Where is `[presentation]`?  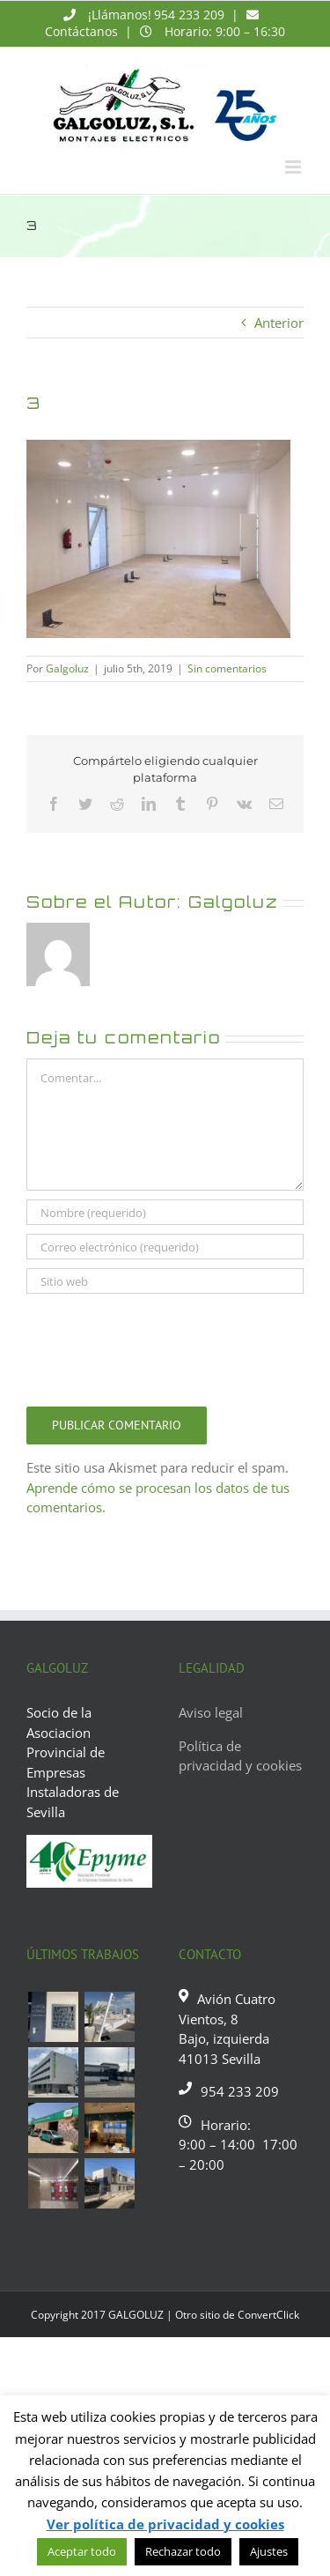 [presentation] is located at coordinates (160, 1345).